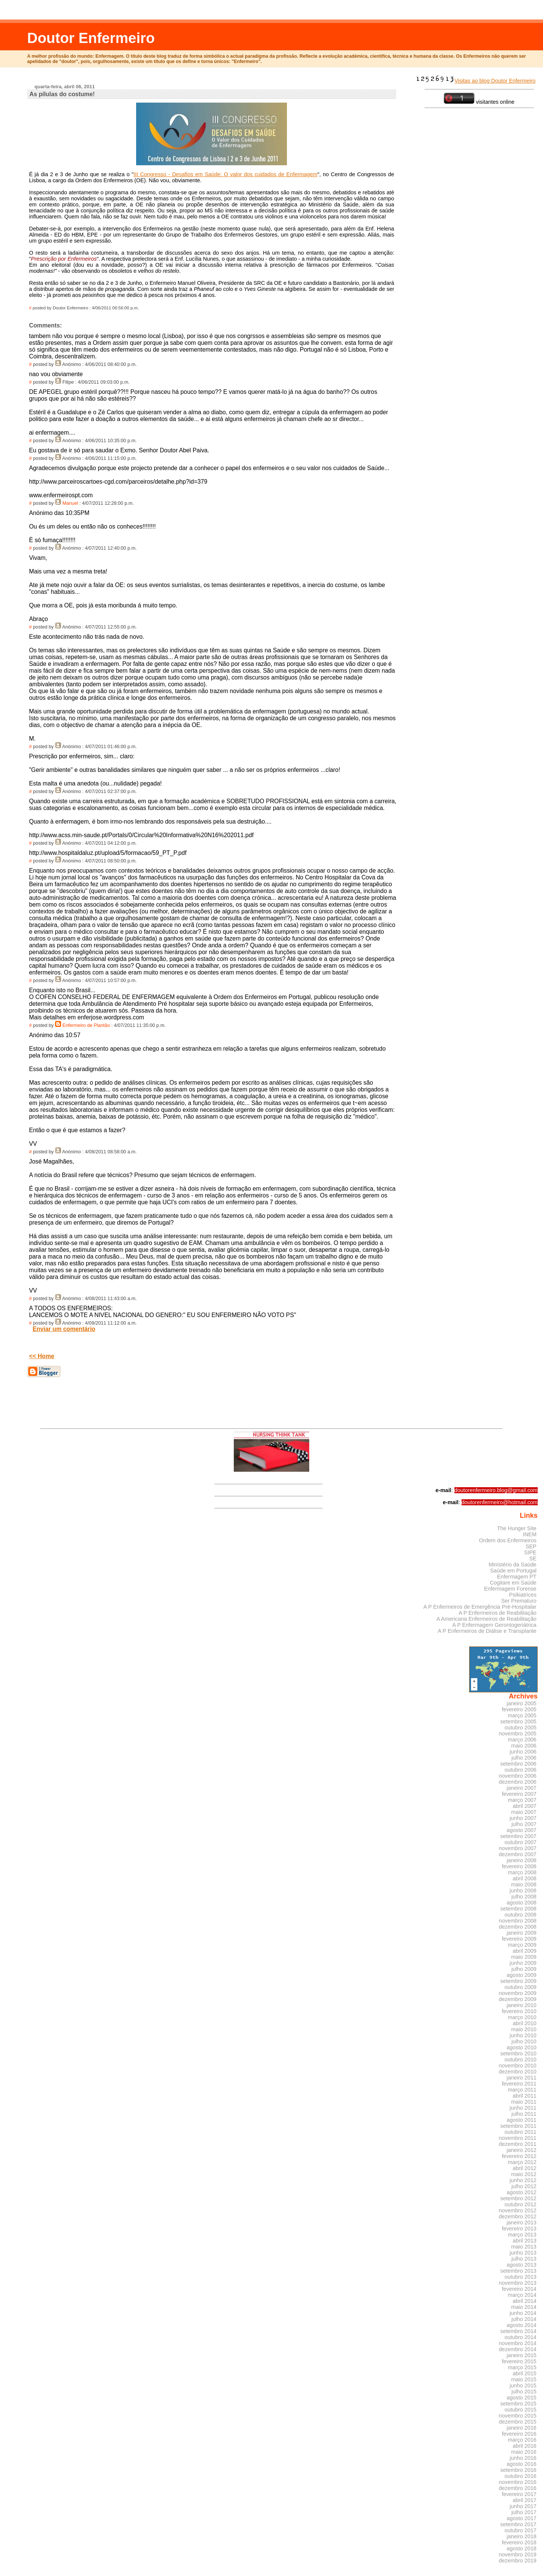 The height and width of the screenshot is (2576, 543). What do you see at coordinates (510, 1589) in the screenshot?
I see `Enfermagem Forense` at bounding box center [510, 1589].